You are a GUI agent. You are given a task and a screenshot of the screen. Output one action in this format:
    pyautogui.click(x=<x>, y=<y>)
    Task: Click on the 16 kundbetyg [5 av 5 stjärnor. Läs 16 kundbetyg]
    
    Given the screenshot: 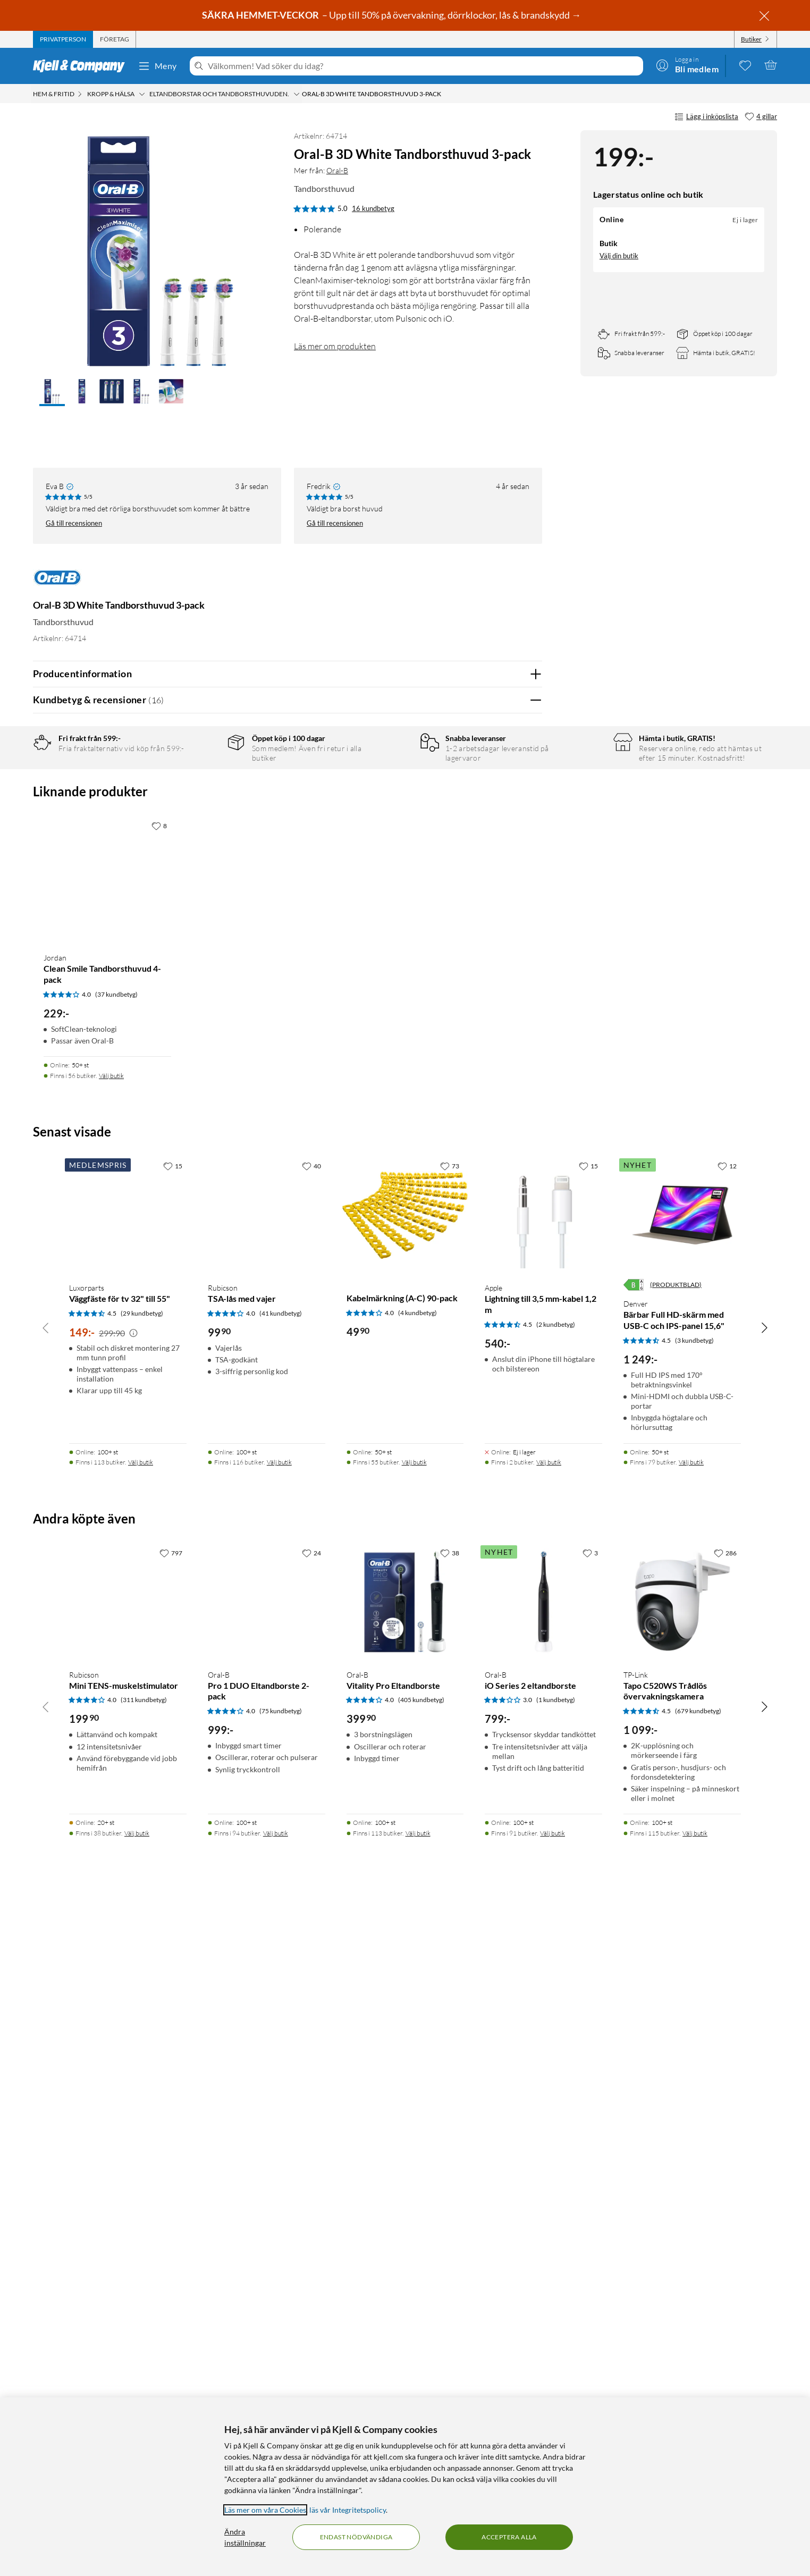 What is the action you would take?
    pyautogui.click(x=373, y=208)
    